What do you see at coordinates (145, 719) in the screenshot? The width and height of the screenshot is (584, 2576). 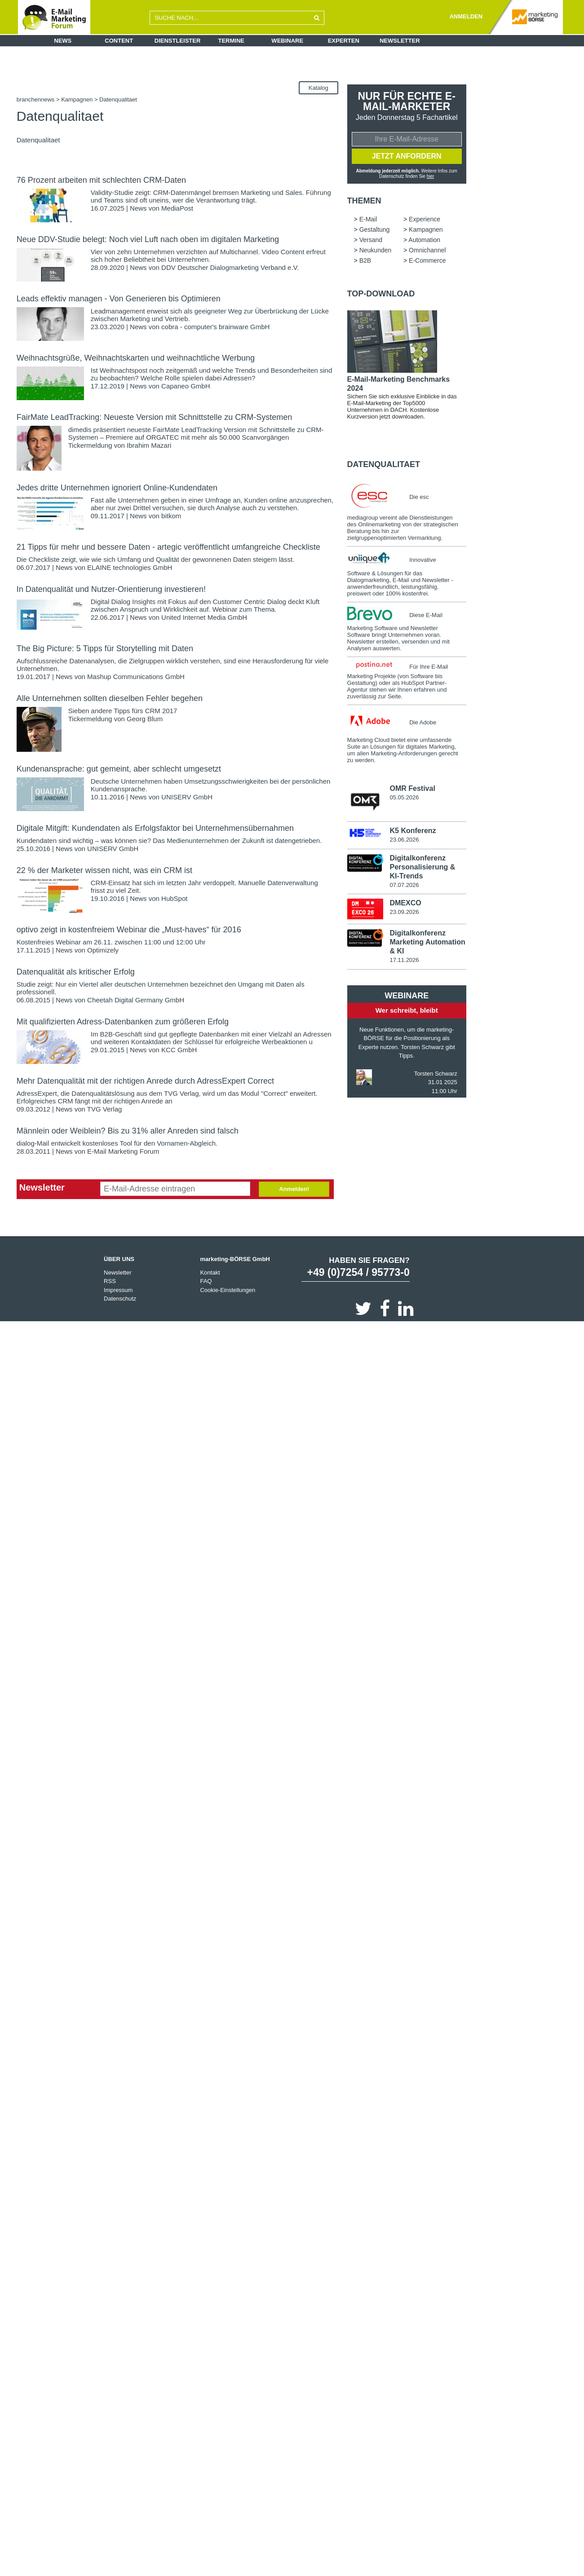 I see `Georg Blum` at bounding box center [145, 719].